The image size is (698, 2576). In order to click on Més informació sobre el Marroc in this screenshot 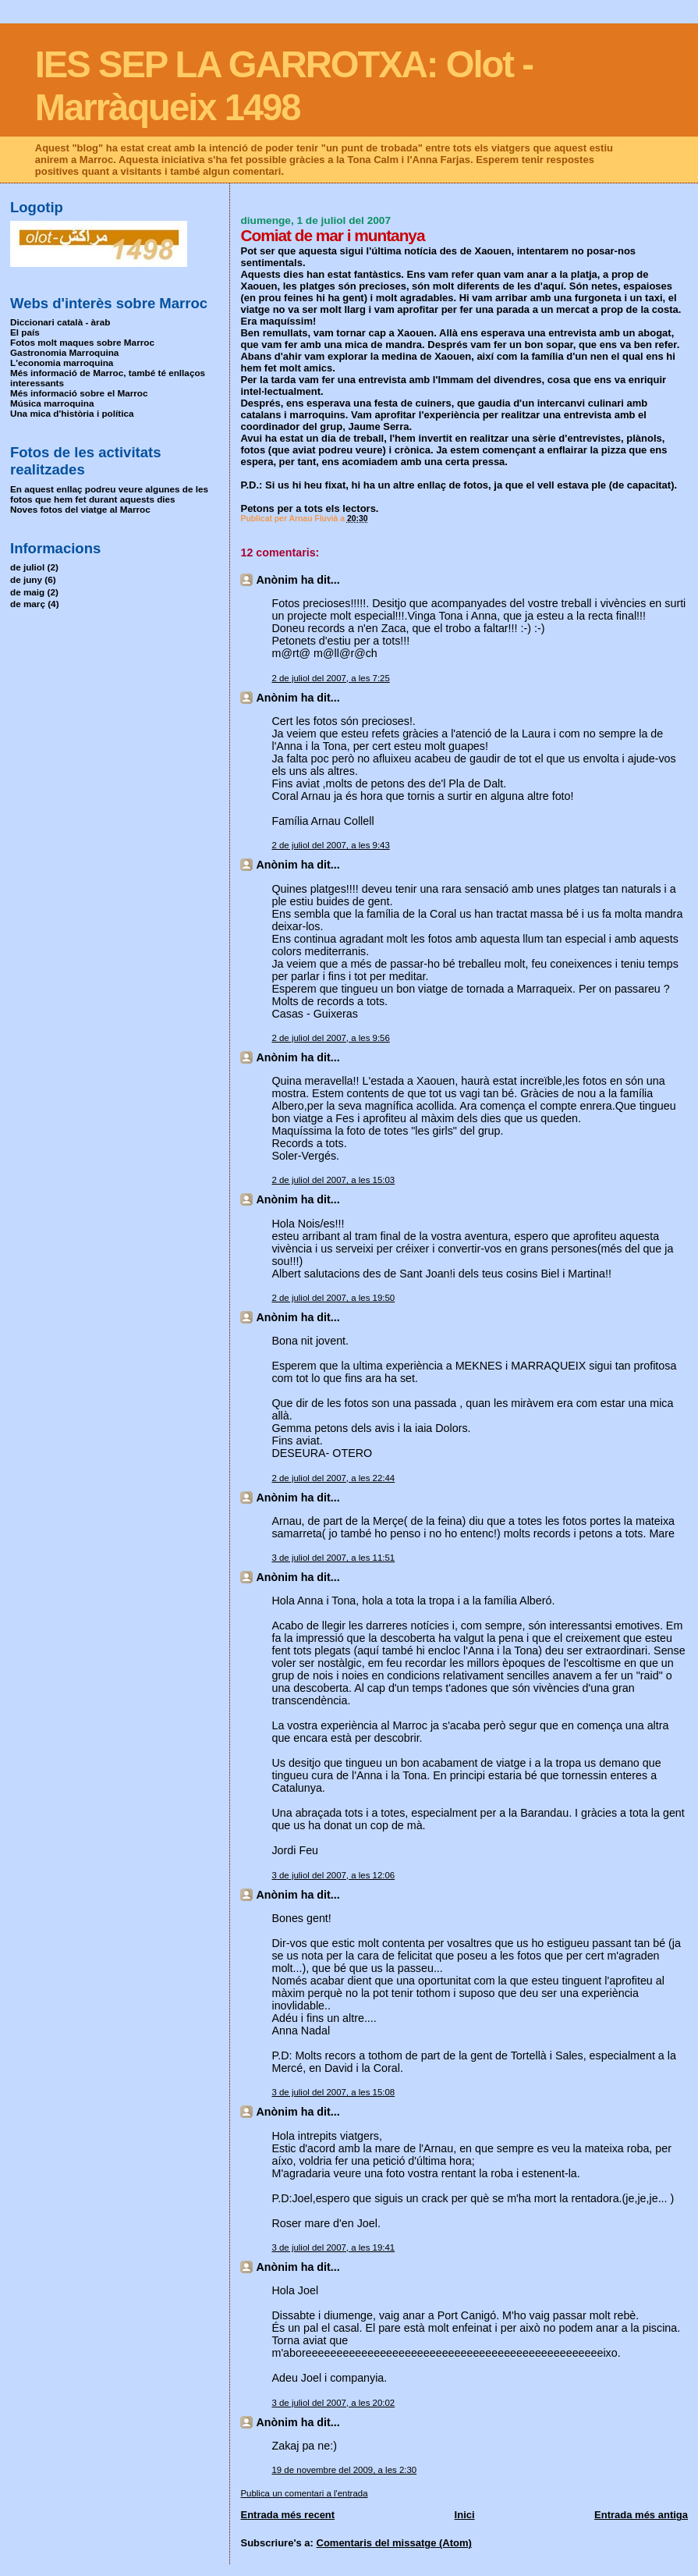, I will do `click(79, 393)`.